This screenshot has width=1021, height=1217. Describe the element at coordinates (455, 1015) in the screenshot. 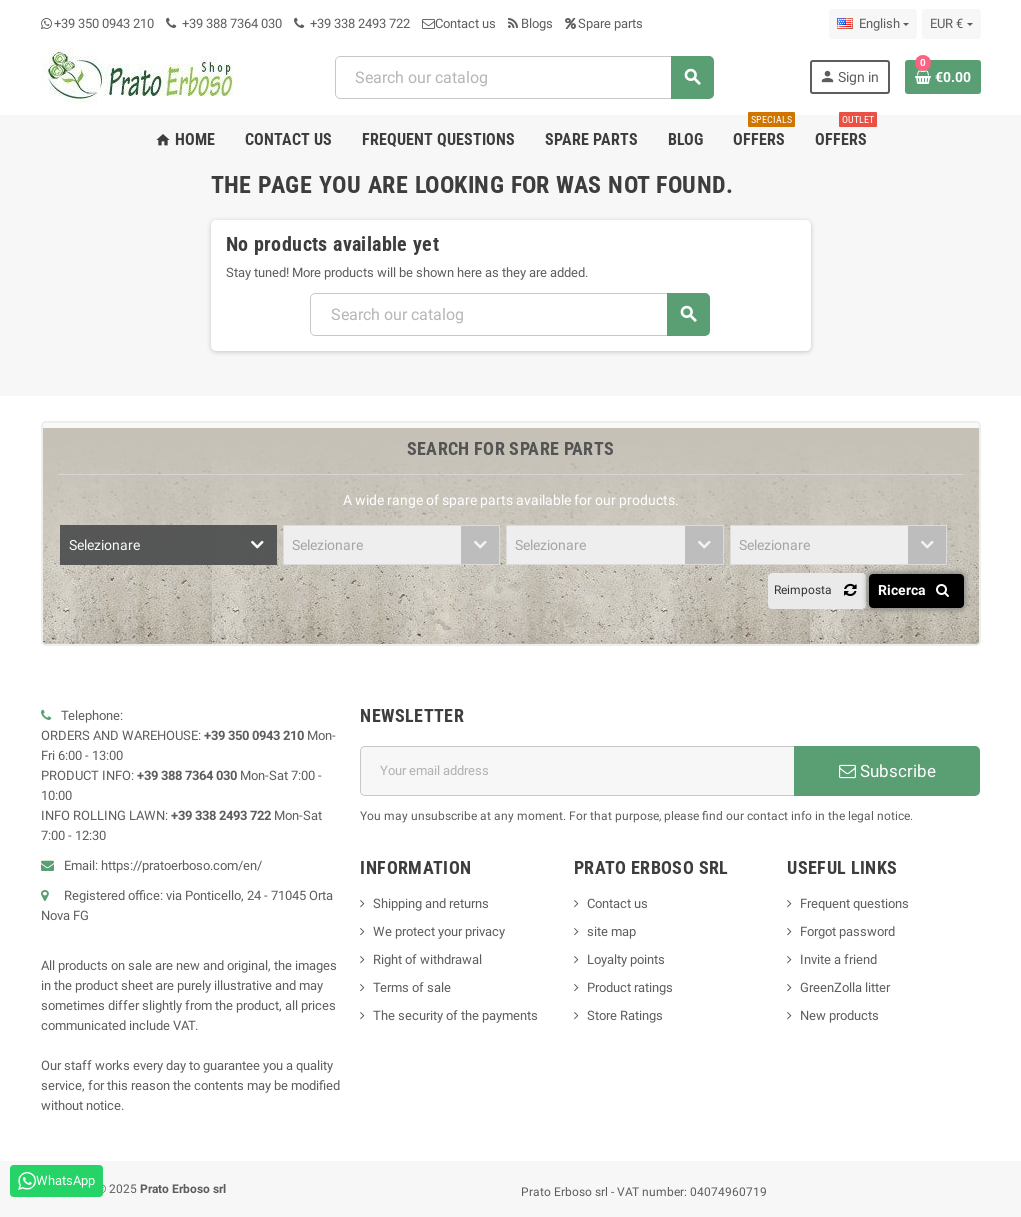

I see `The security of the payments` at that location.